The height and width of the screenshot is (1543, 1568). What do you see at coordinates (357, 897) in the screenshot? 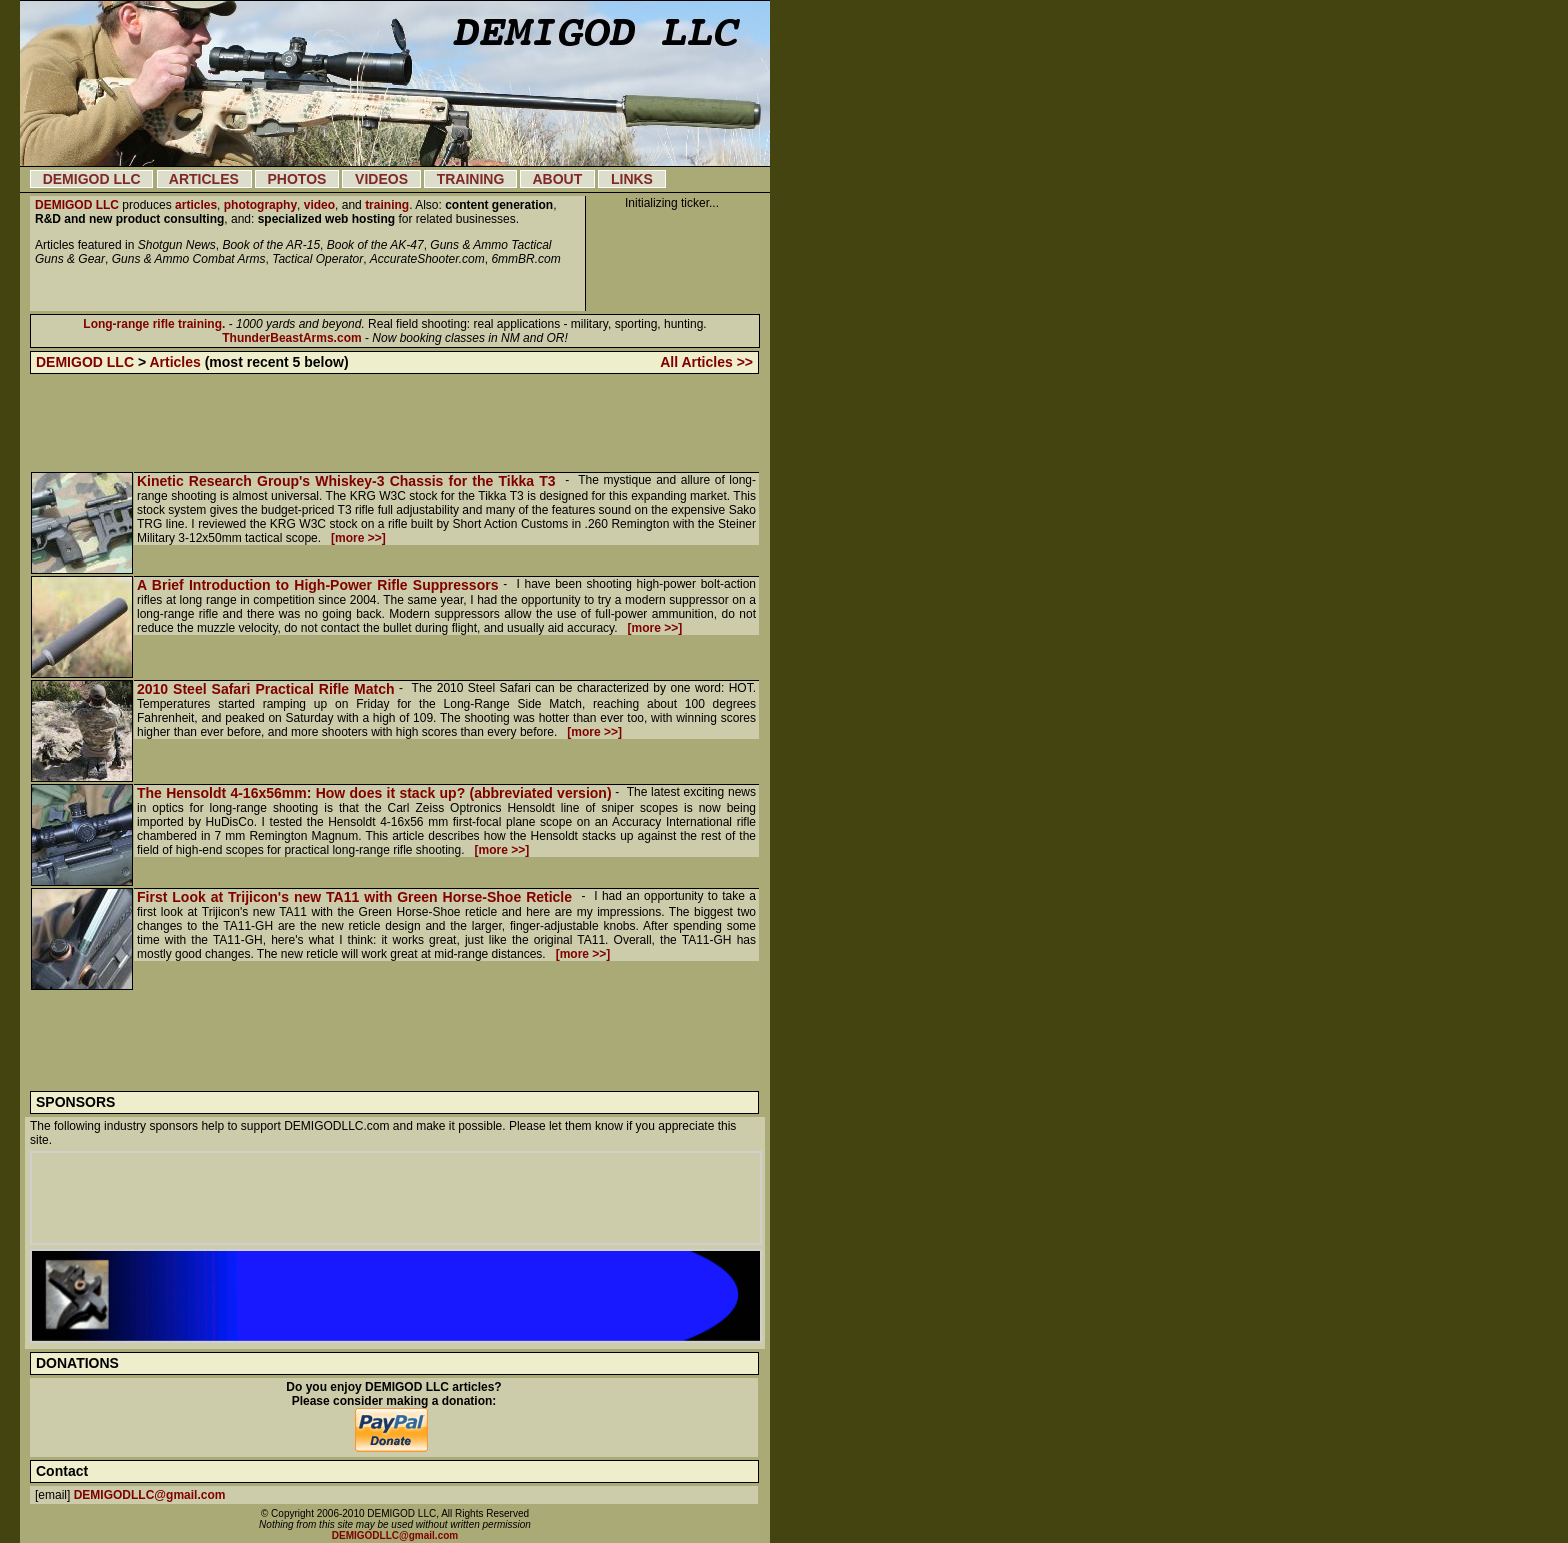
I see `First Look at Trijicon's new TA11 with Green Horse-Shoe Reticle` at bounding box center [357, 897].